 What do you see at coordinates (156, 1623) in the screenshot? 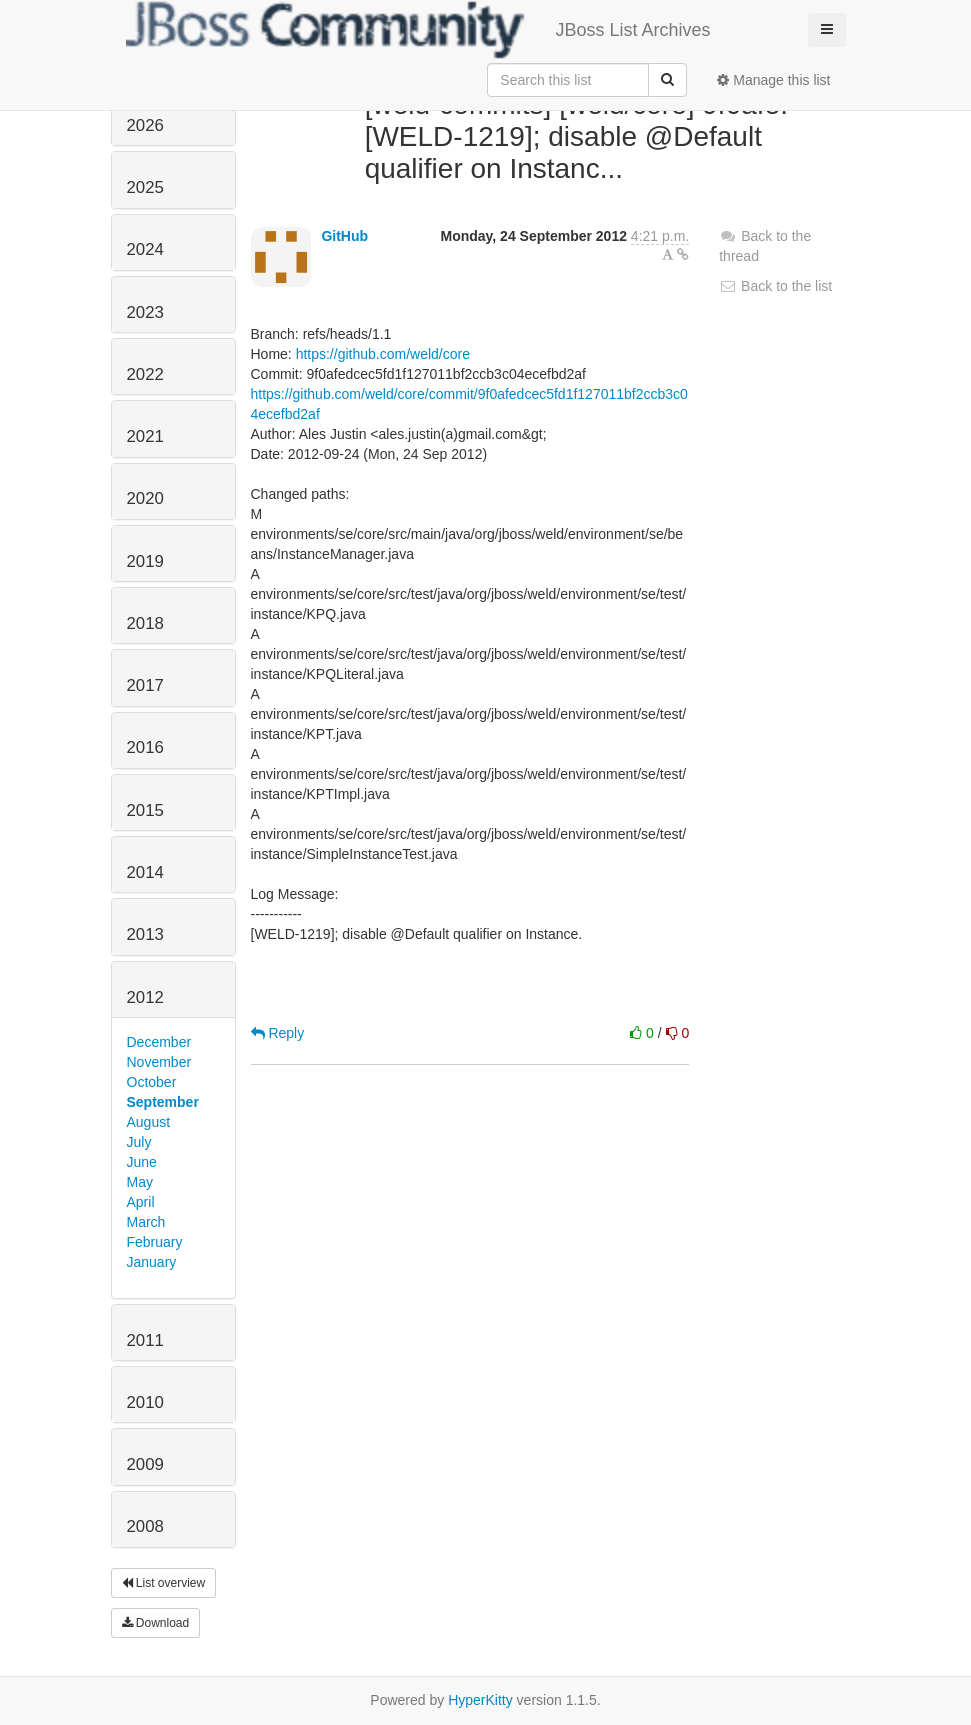
I see `Download` at bounding box center [156, 1623].